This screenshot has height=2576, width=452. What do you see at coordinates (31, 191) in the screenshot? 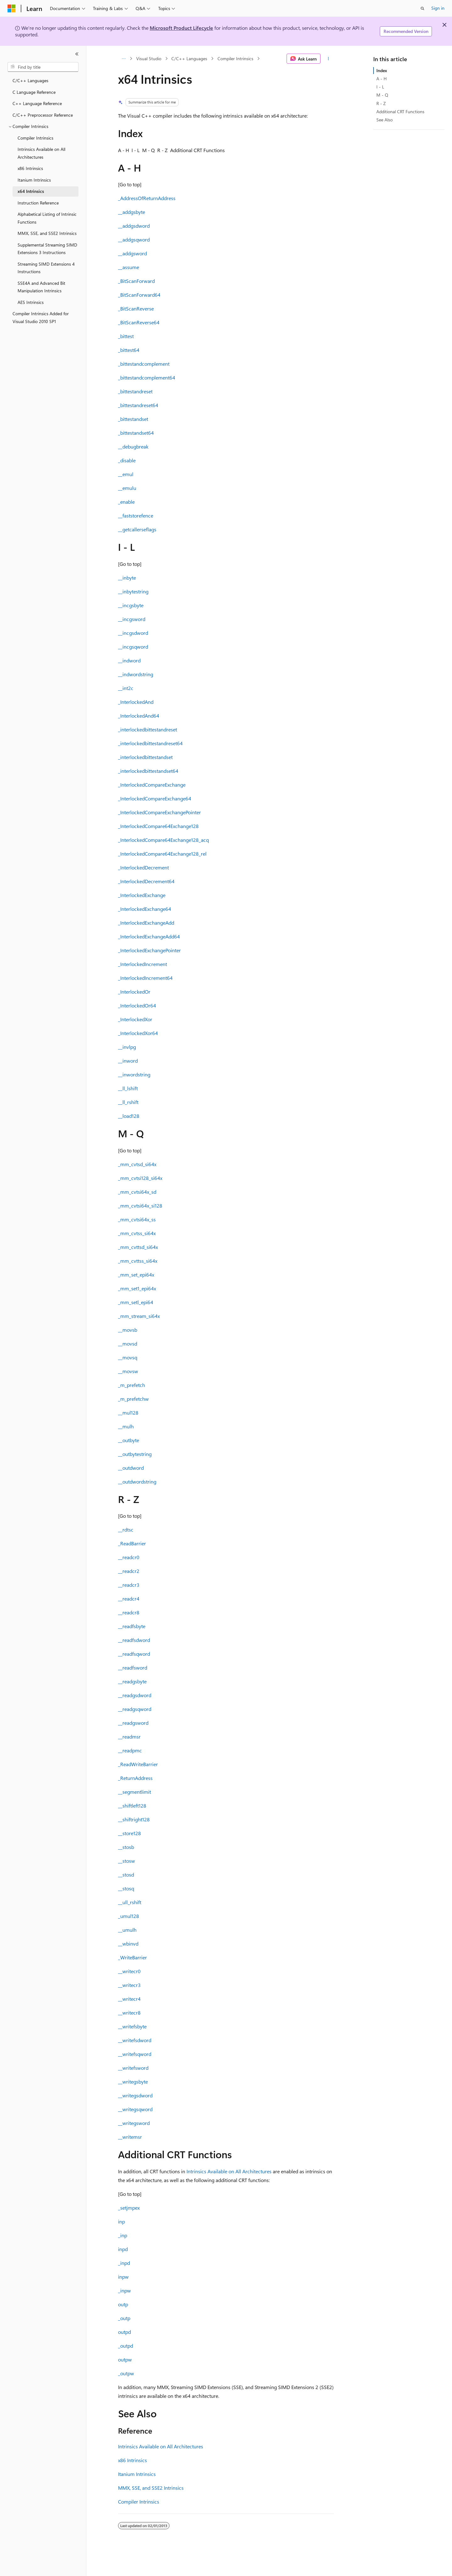
I see `x64 Intrinsics [treeitem]` at bounding box center [31, 191].